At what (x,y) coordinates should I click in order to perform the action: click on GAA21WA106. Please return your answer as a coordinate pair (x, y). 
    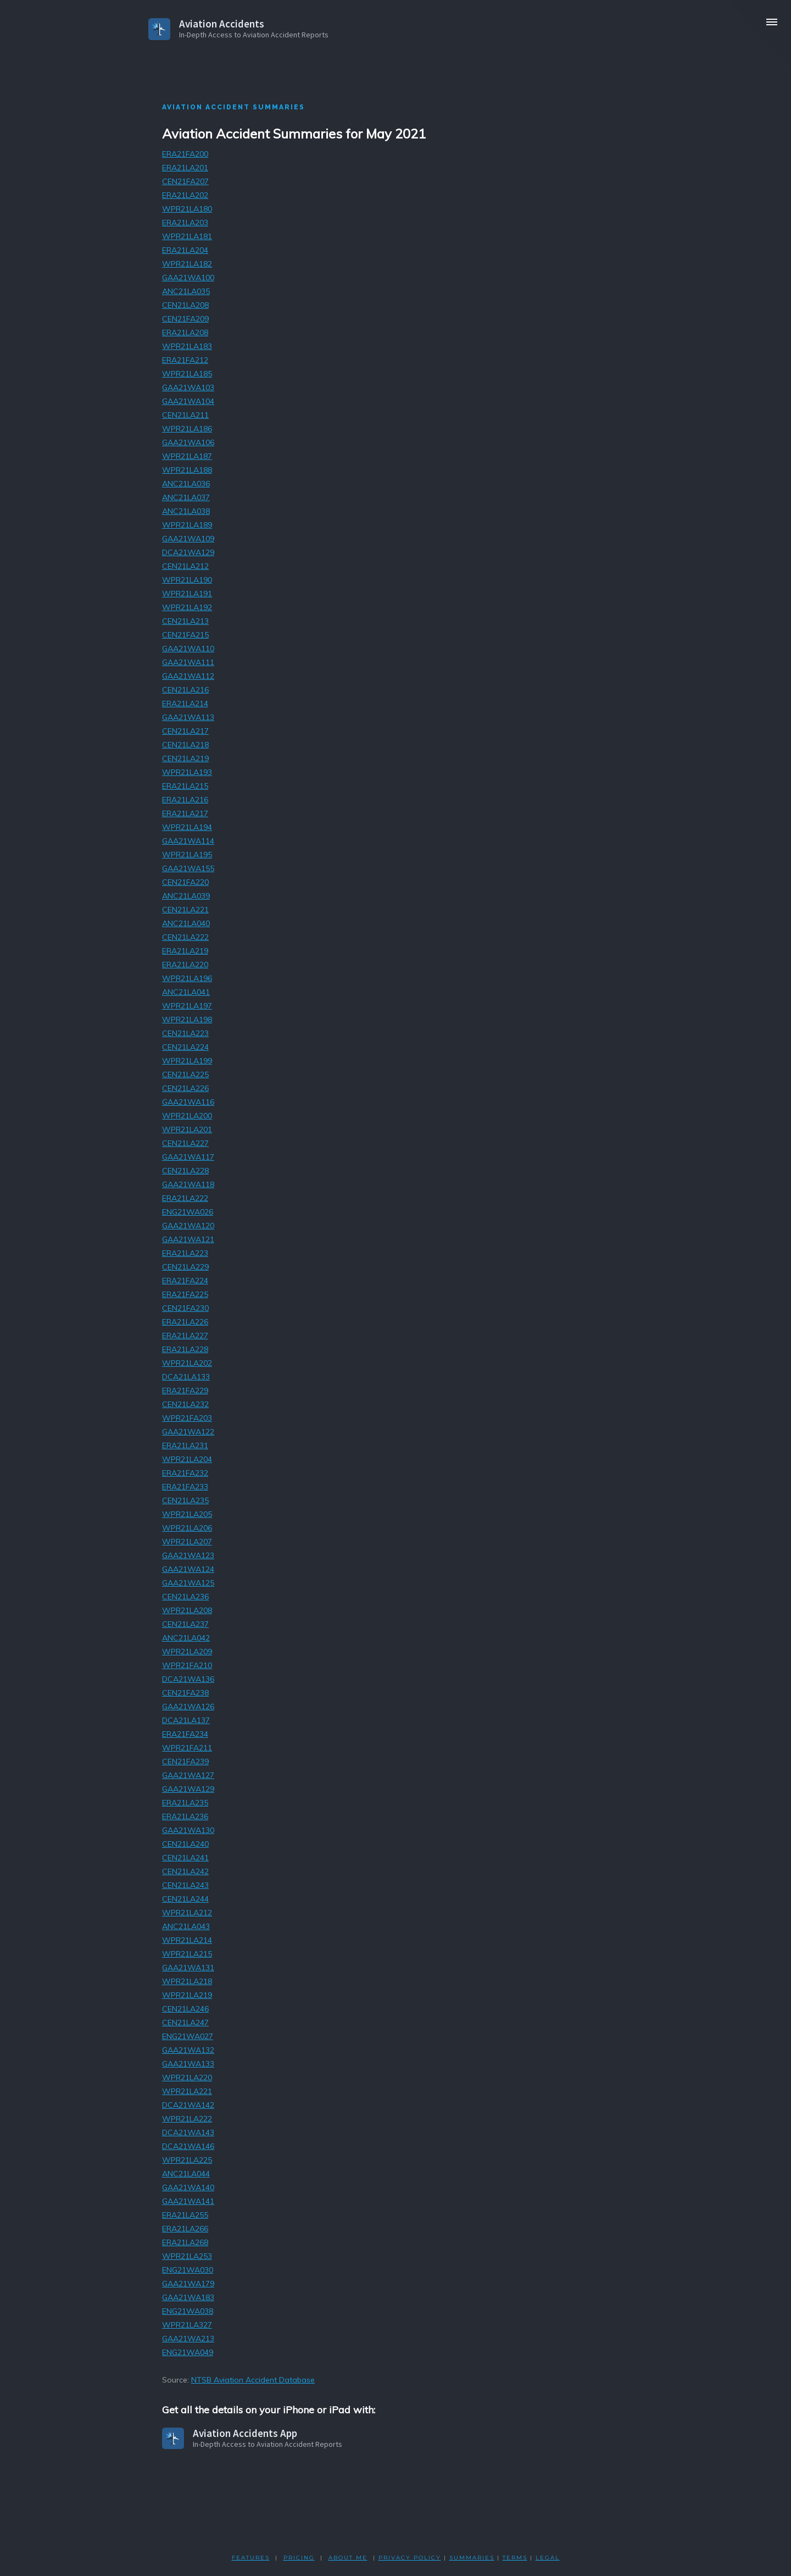
    Looking at the image, I should click on (188, 442).